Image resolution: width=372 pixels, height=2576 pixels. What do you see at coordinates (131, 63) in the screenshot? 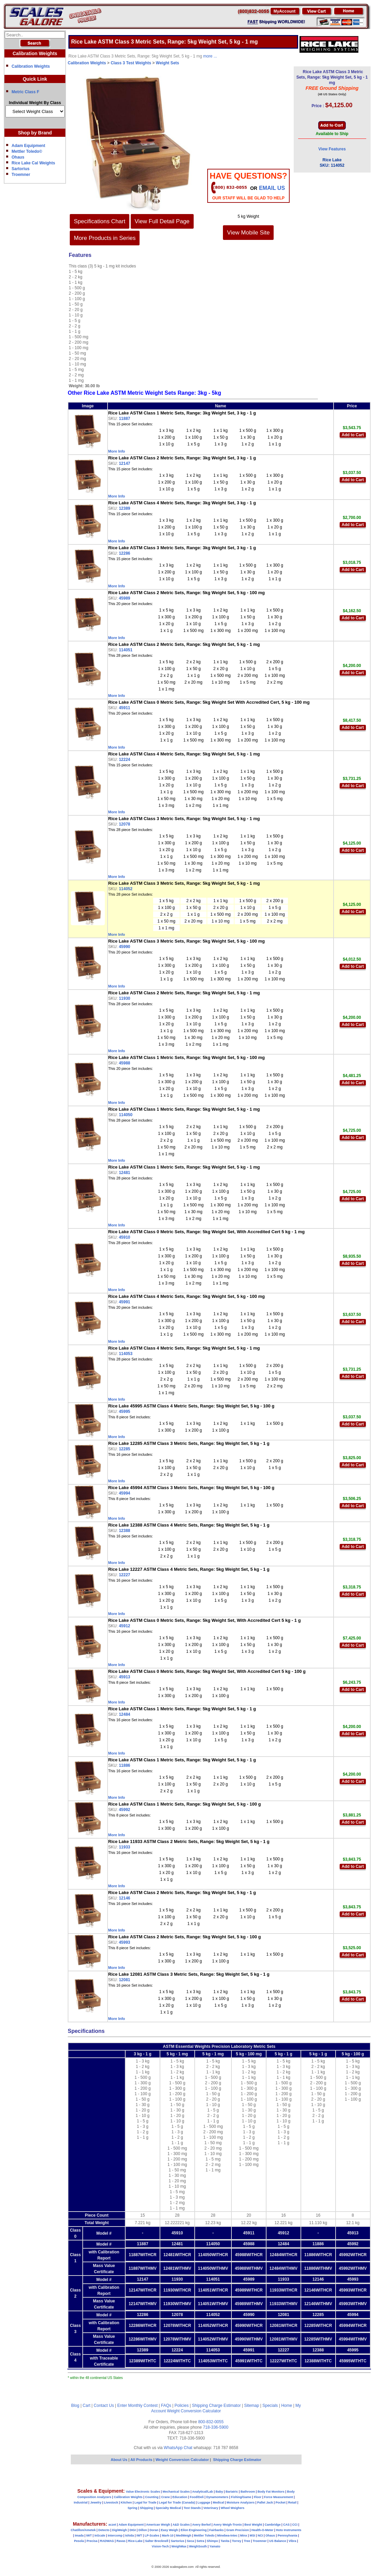
I see `Class 3 Test Weights` at bounding box center [131, 63].